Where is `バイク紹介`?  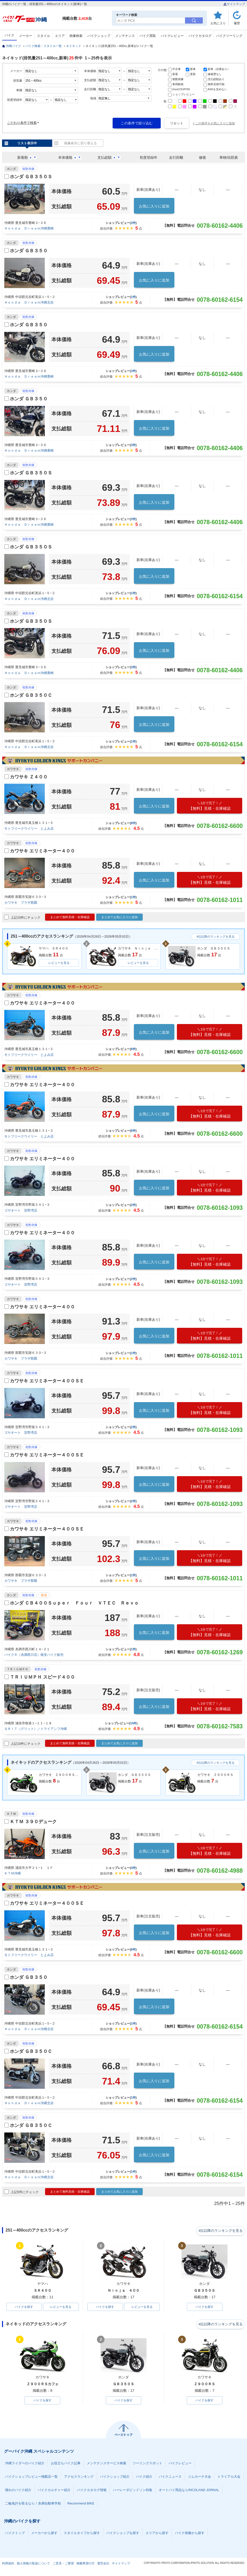 バイク紹介 is located at coordinates (144, 2477).